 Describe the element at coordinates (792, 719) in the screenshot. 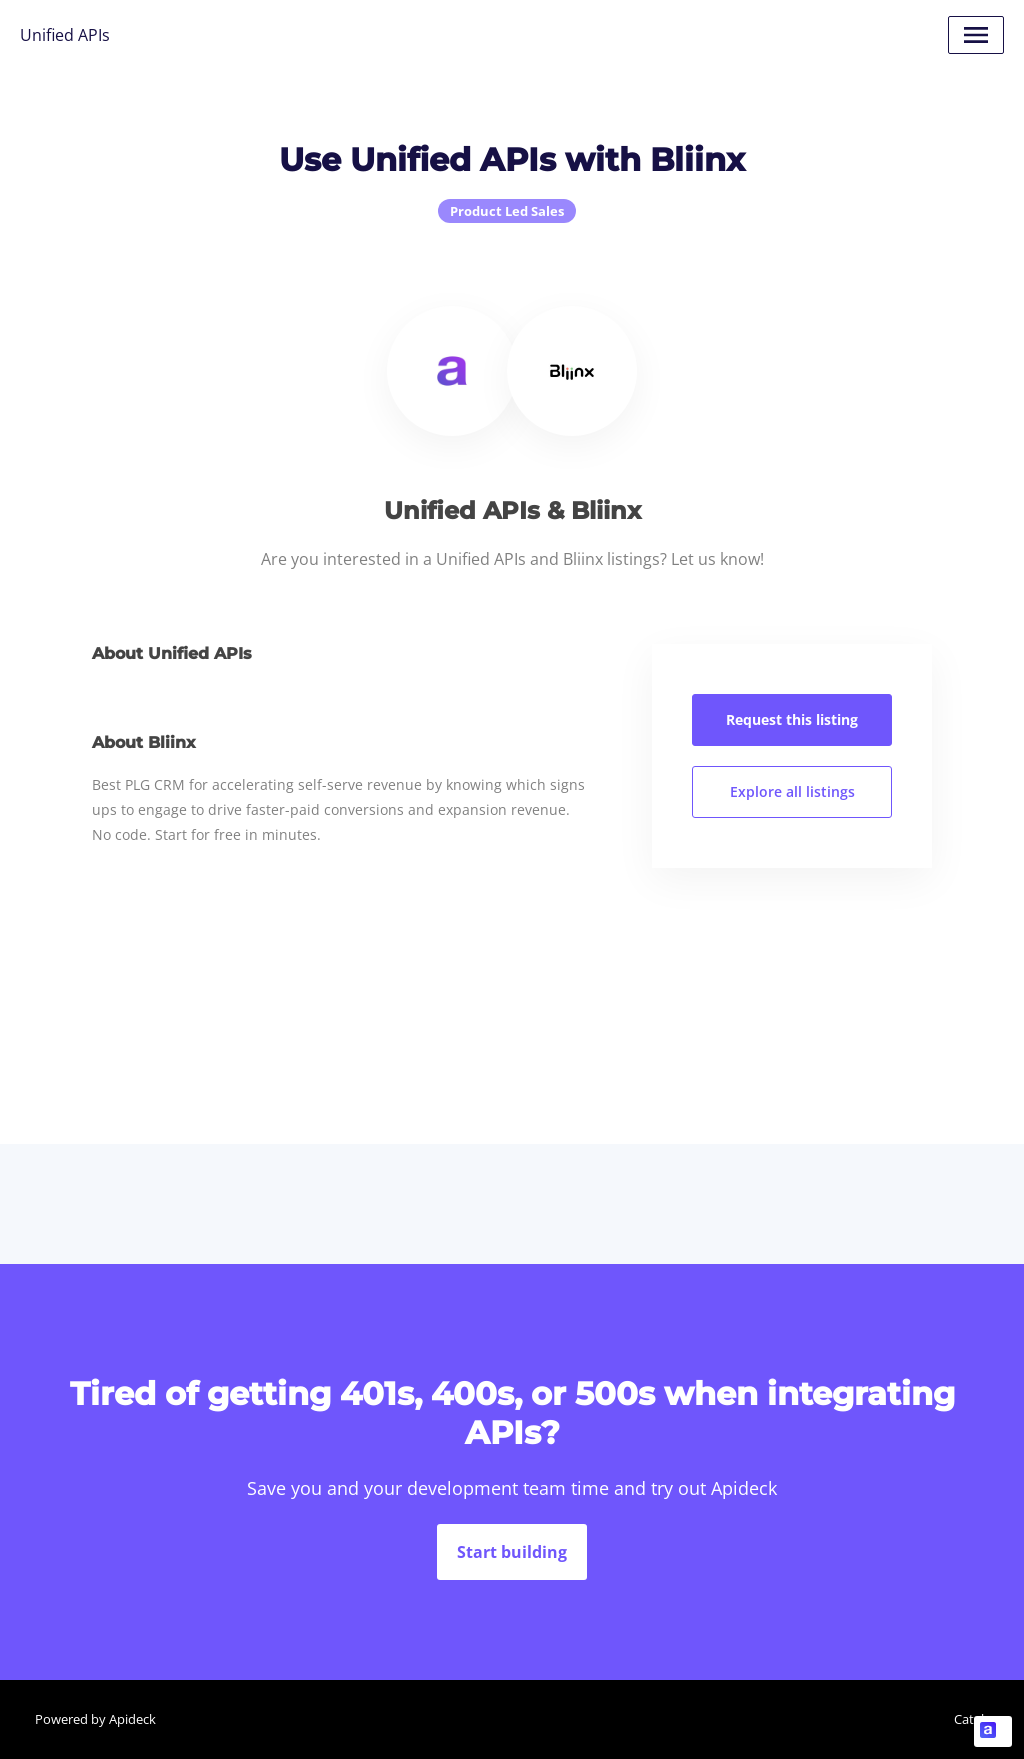

I see `Request this listing` at that location.